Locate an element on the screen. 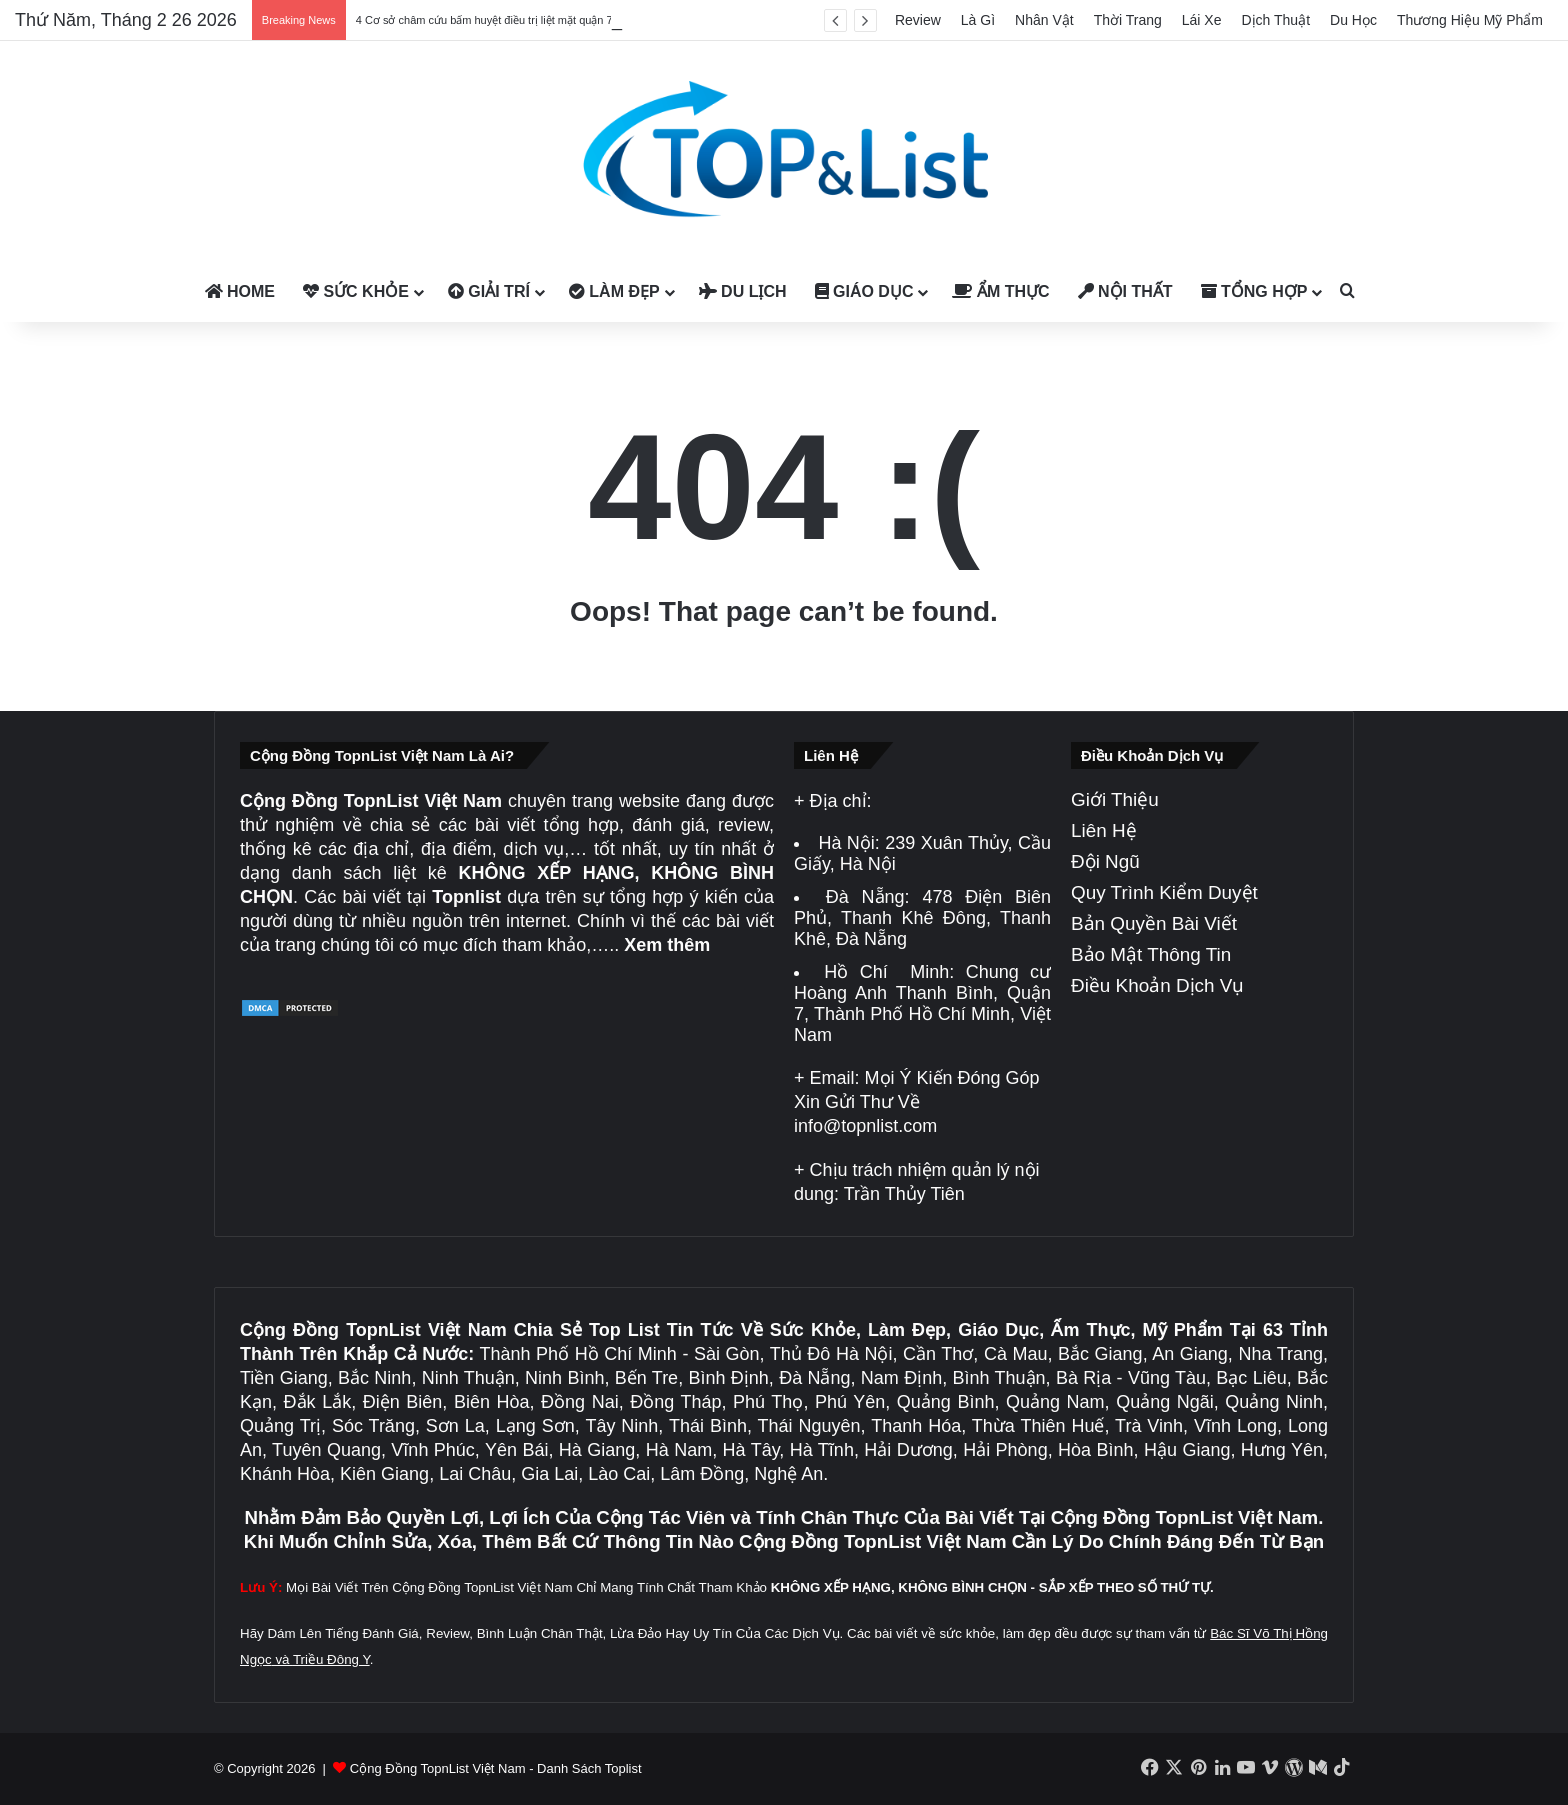  Sức Khỏe is located at coordinates (356, 291).